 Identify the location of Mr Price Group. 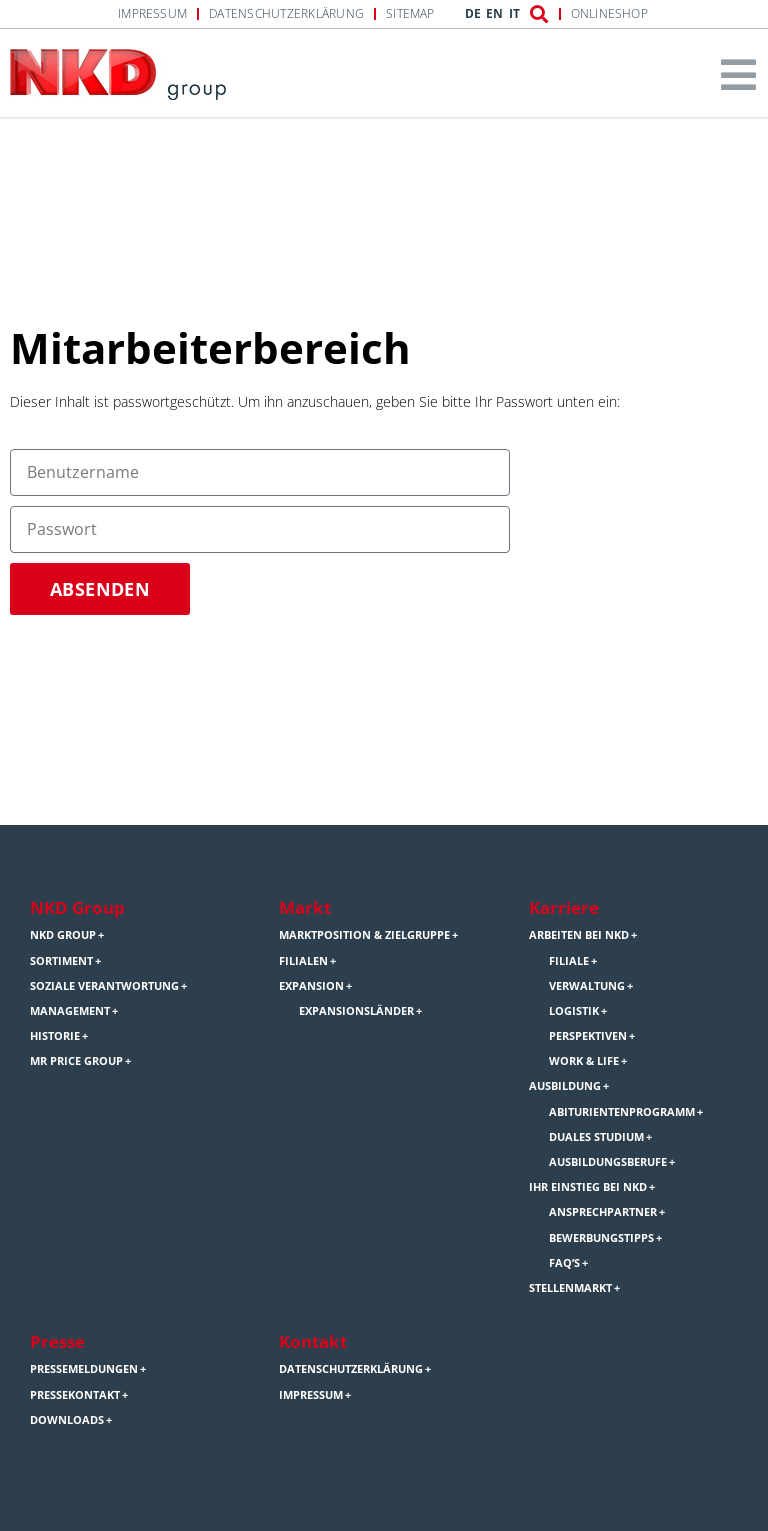
(76, 1061).